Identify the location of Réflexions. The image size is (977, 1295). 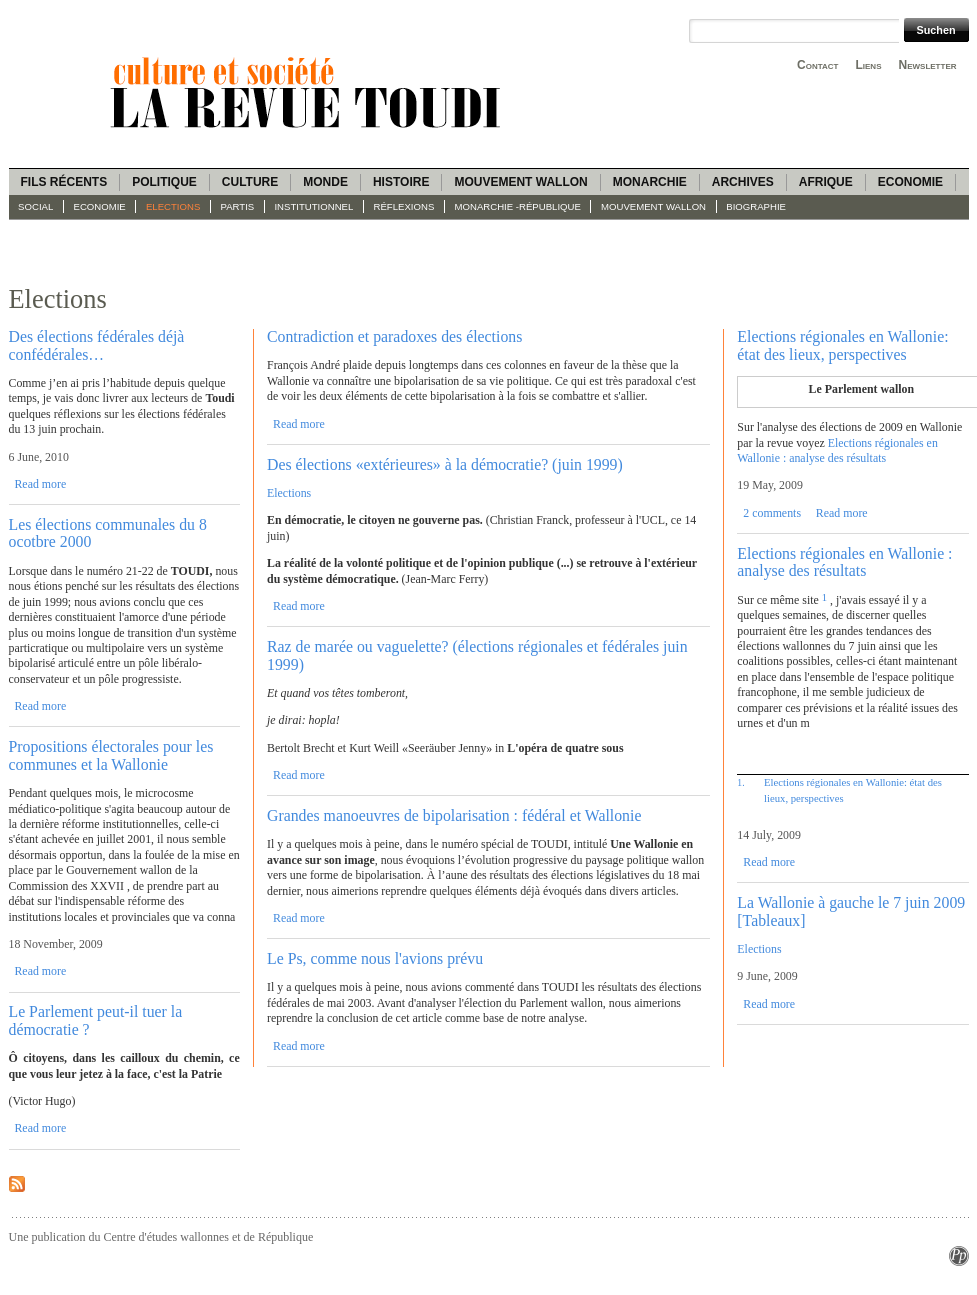
(404, 206).